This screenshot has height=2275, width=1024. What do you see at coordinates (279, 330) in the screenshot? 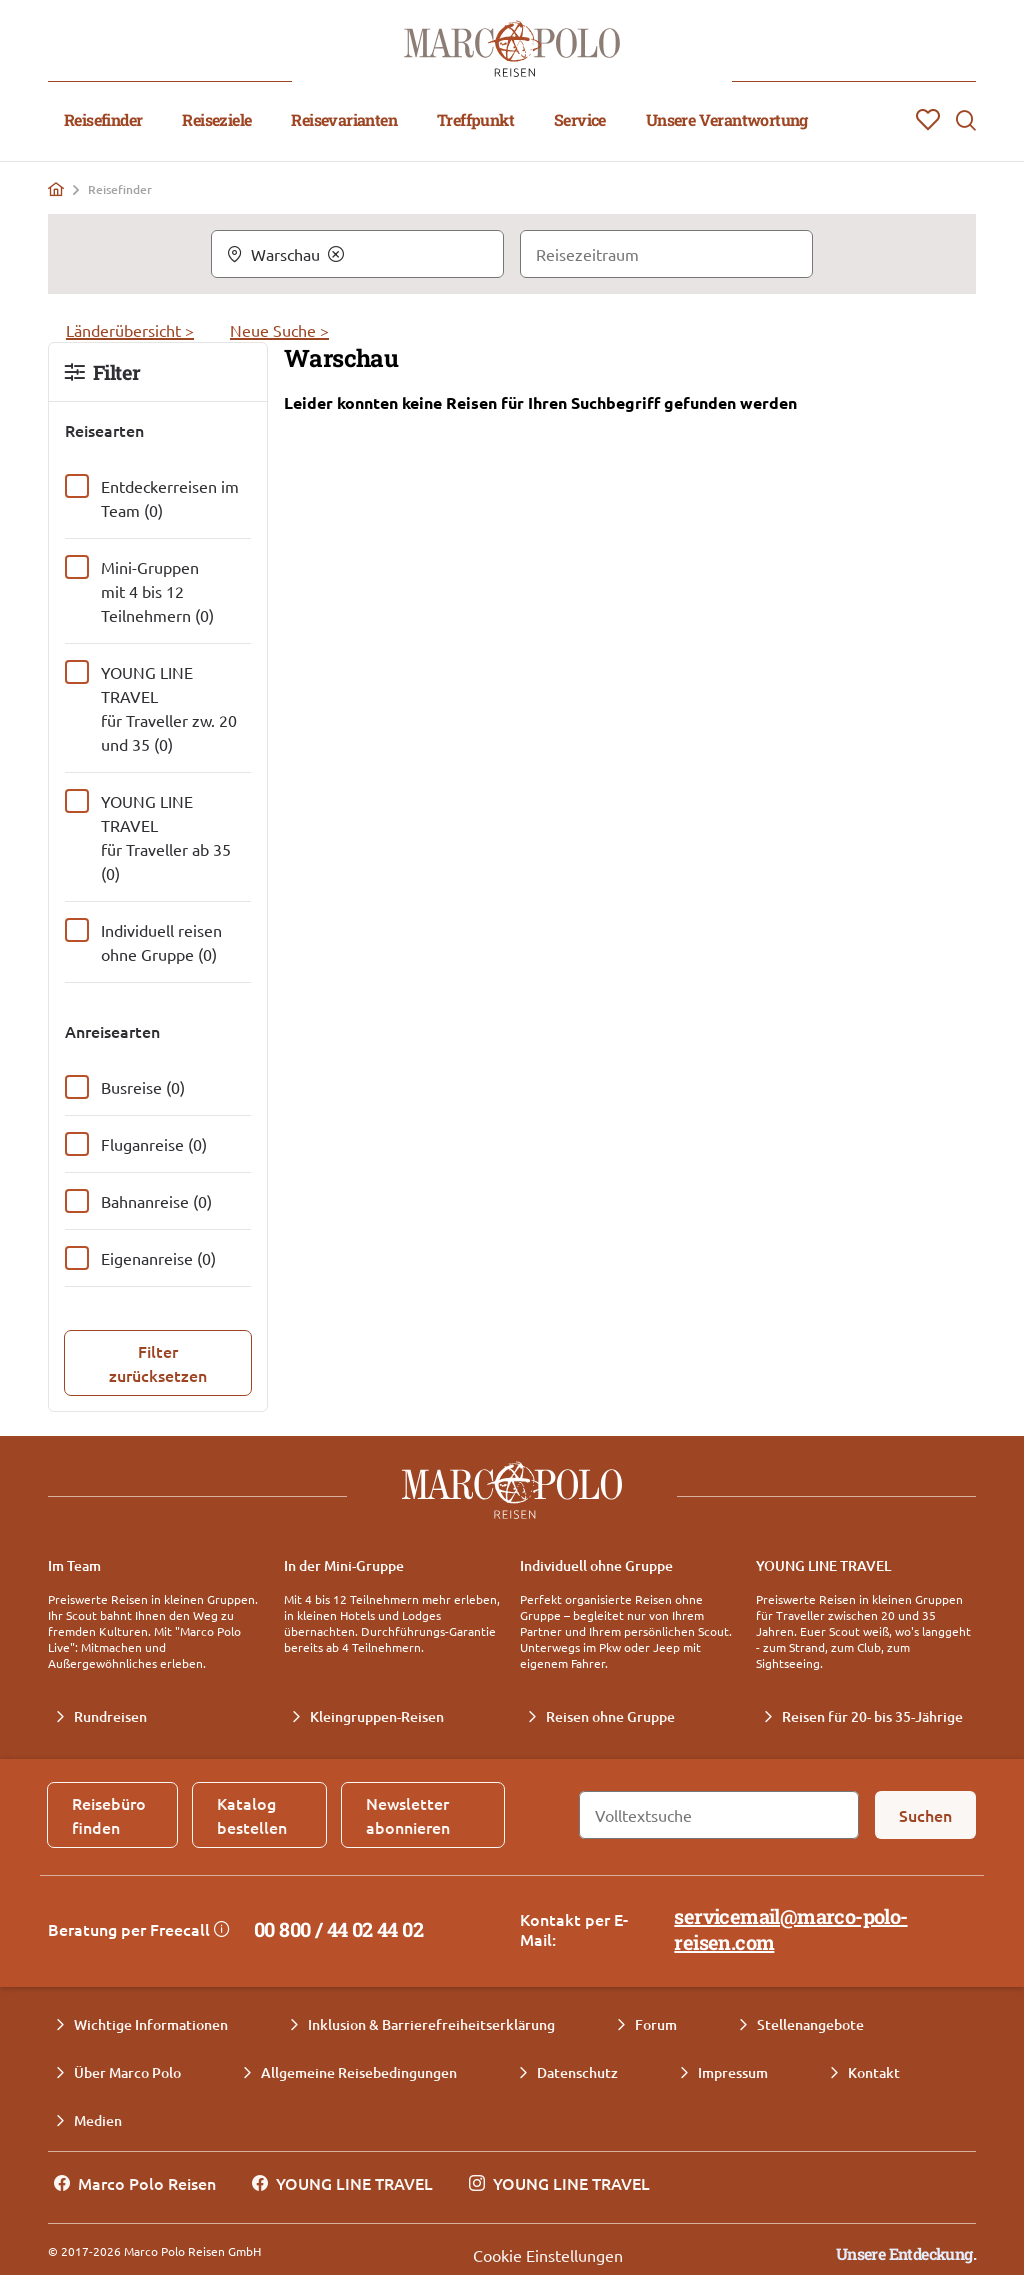
I see `Neue Suche >` at bounding box center [279, 330].